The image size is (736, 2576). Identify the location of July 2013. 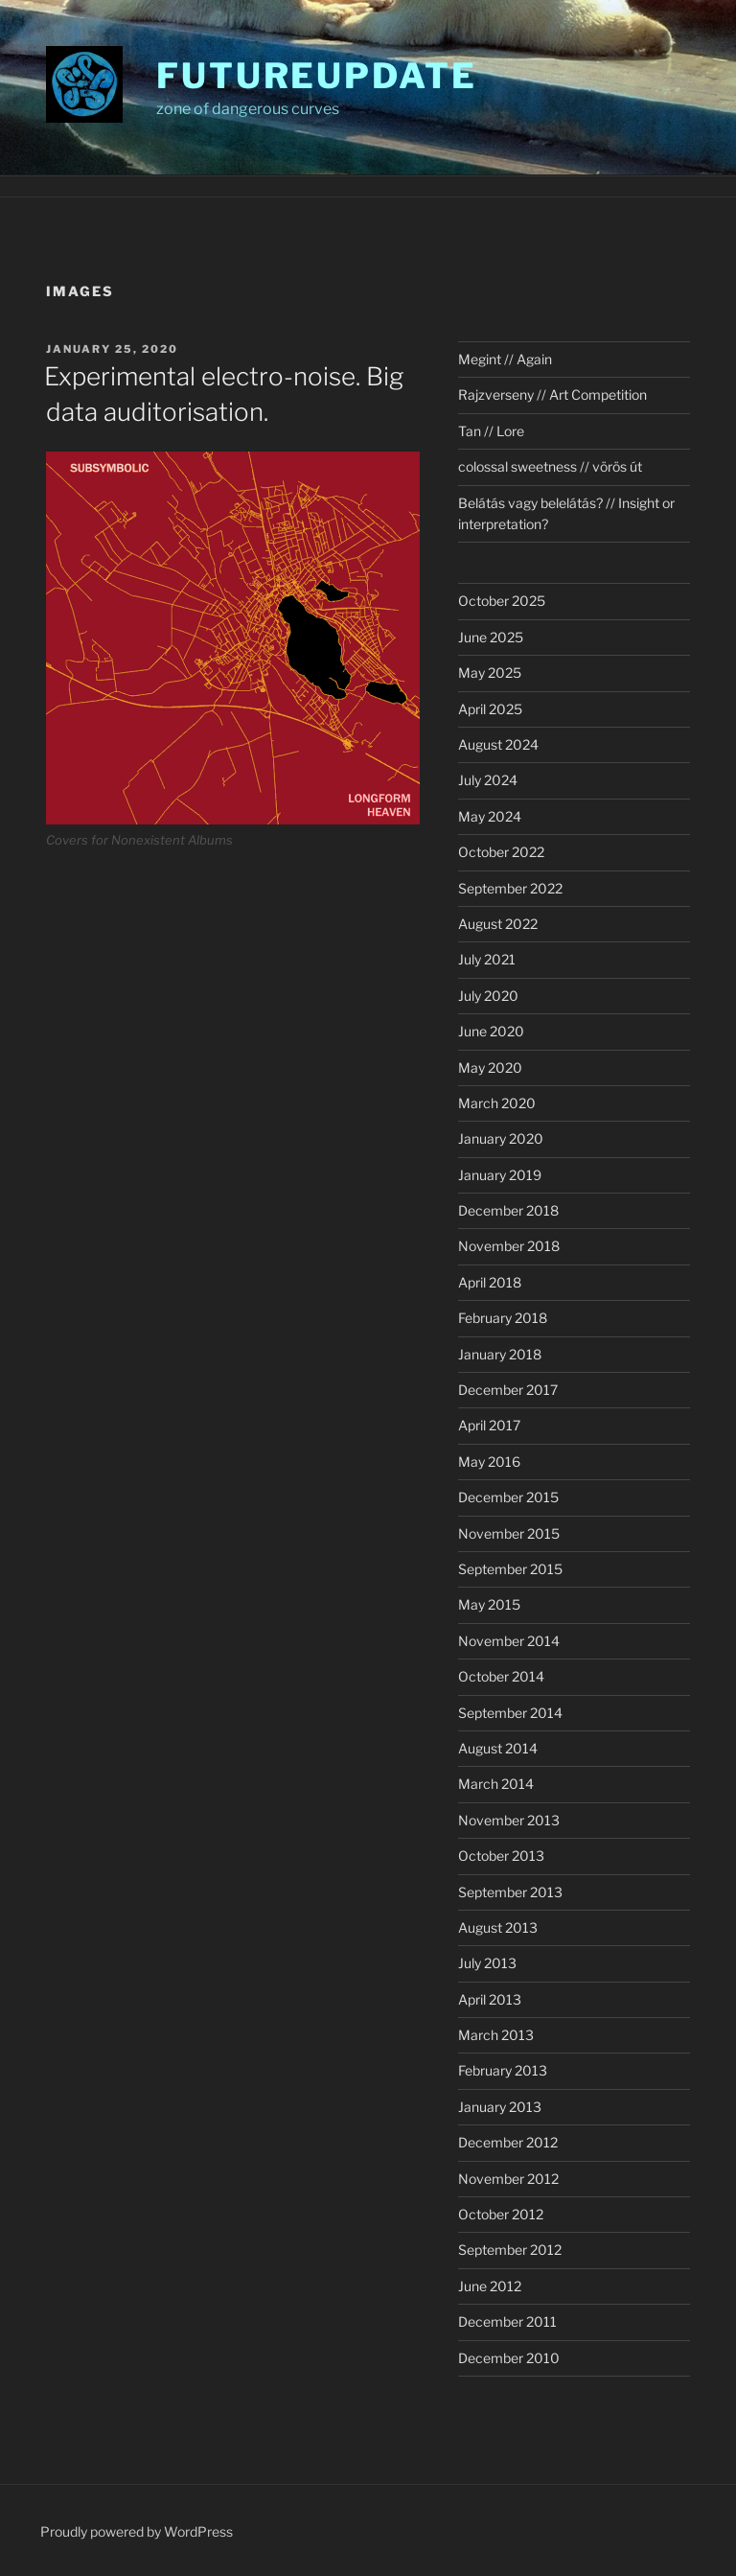
(487, 1963).